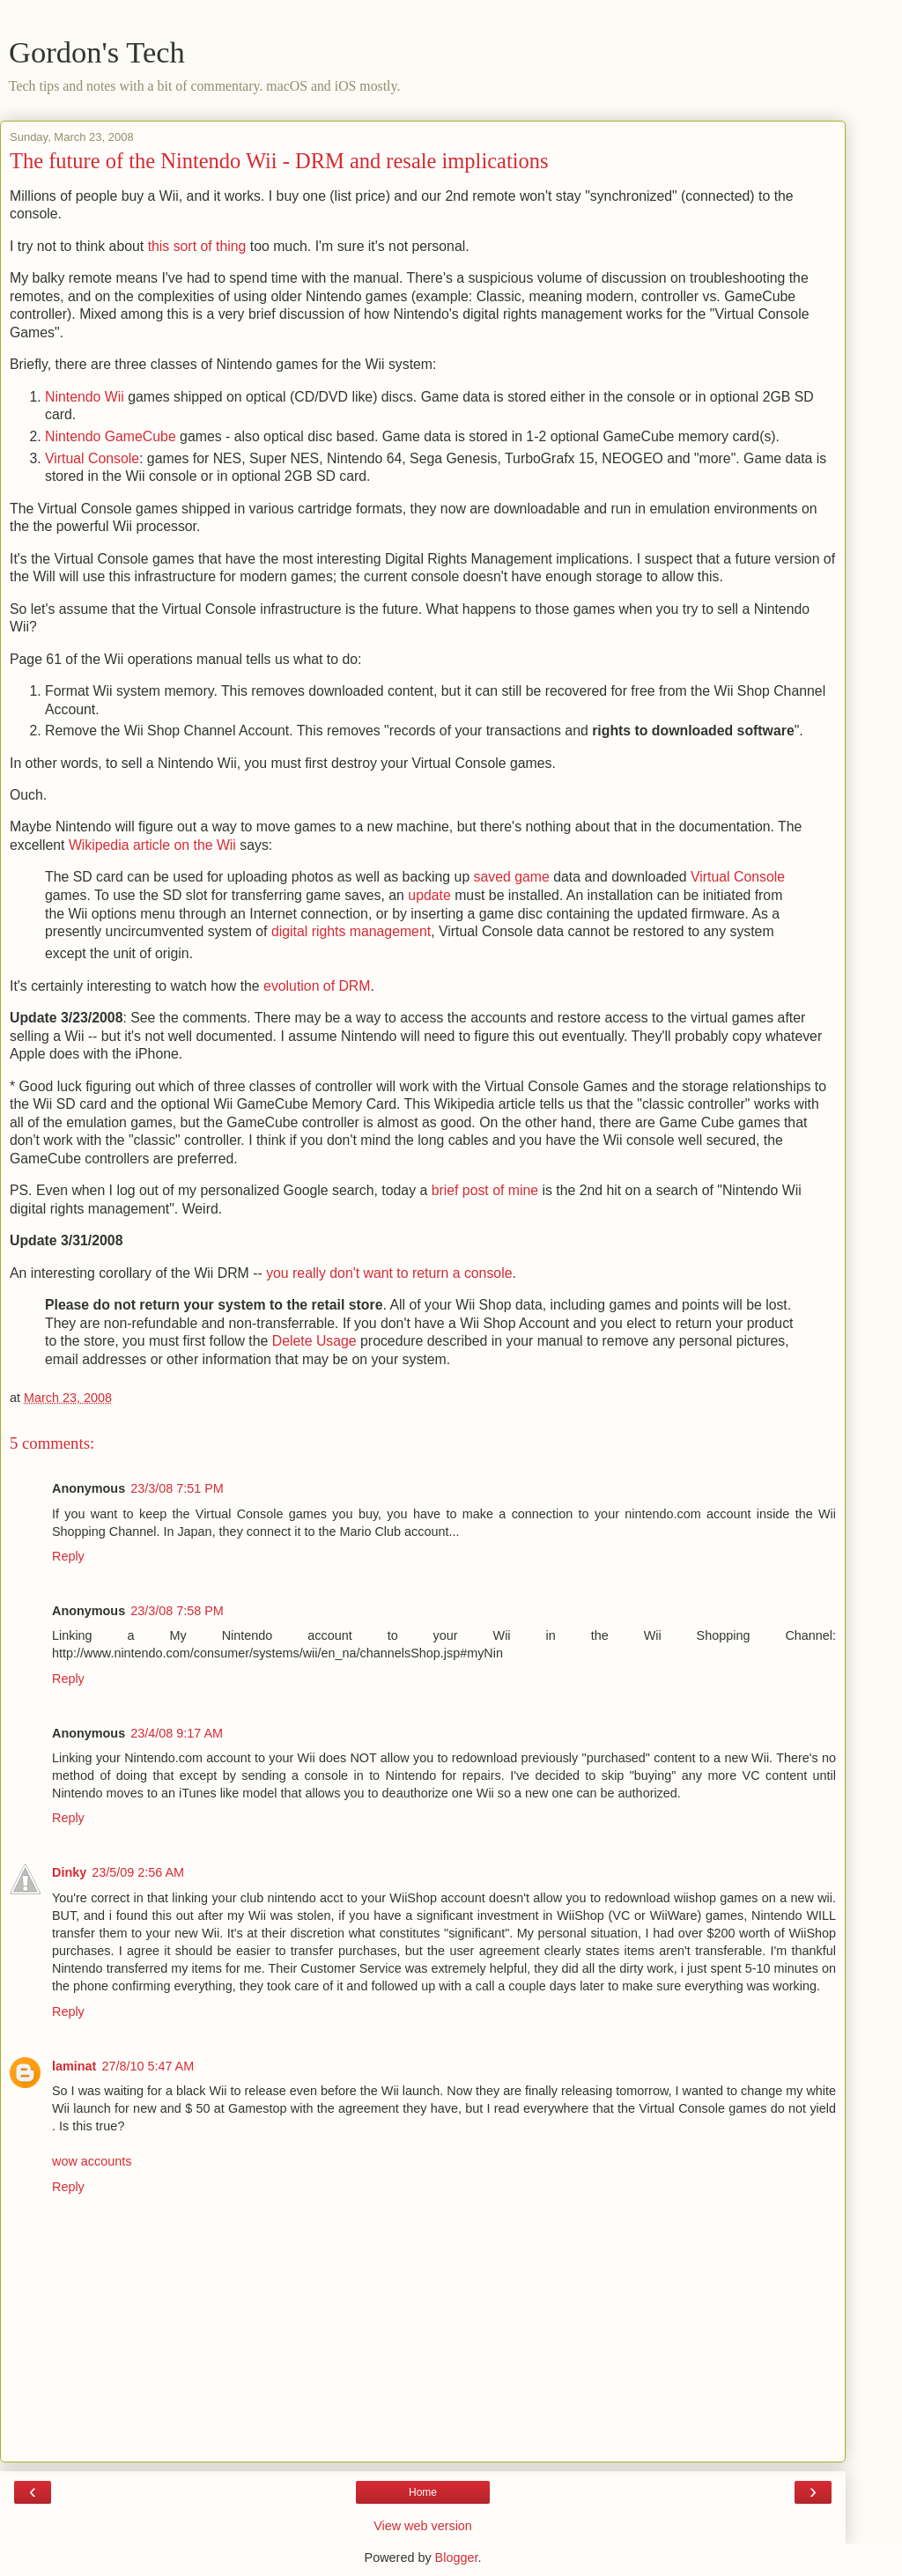 The image size is (902, 2576). Describe the element at coordinates (314, 1340) in the screenshot. I see `Delete Usage` at that location.